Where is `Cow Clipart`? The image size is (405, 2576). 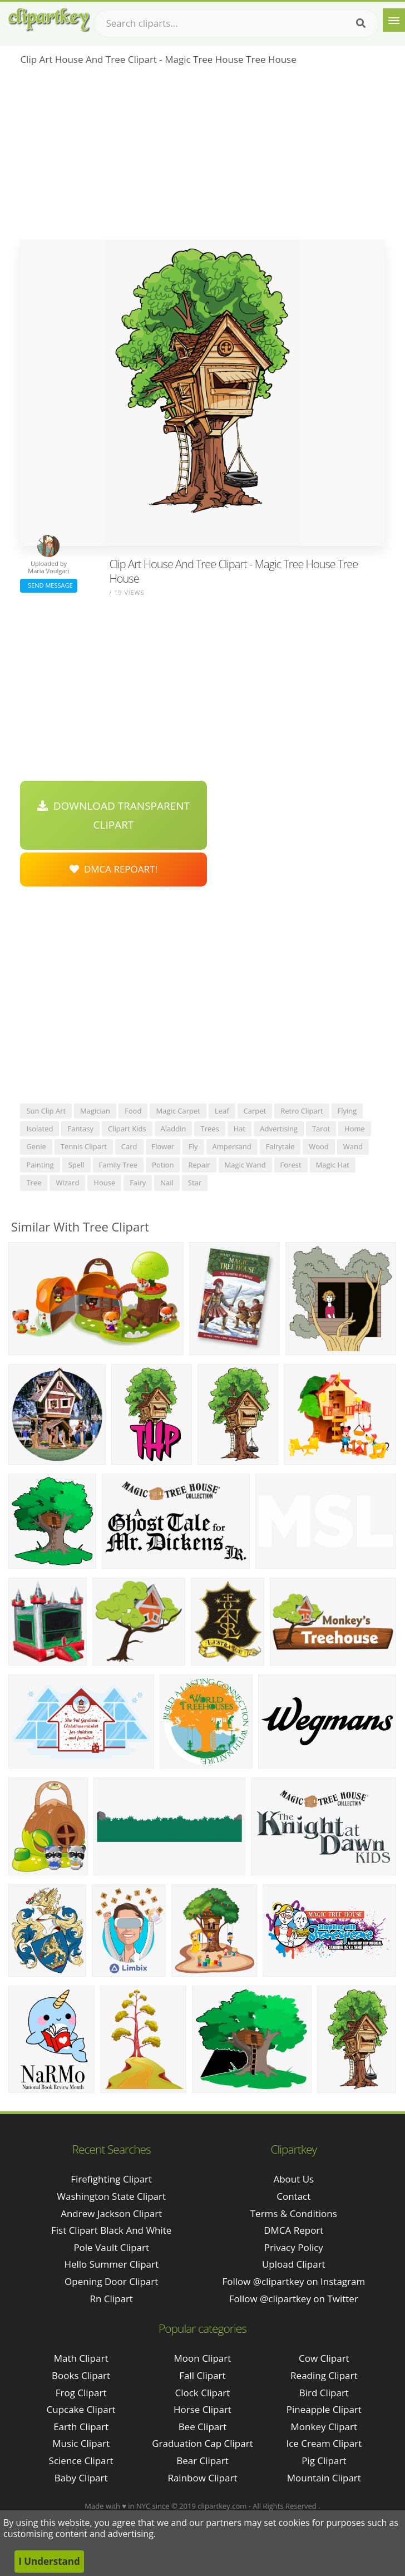
Cow Clipart is located at coordinates (324, 2358).